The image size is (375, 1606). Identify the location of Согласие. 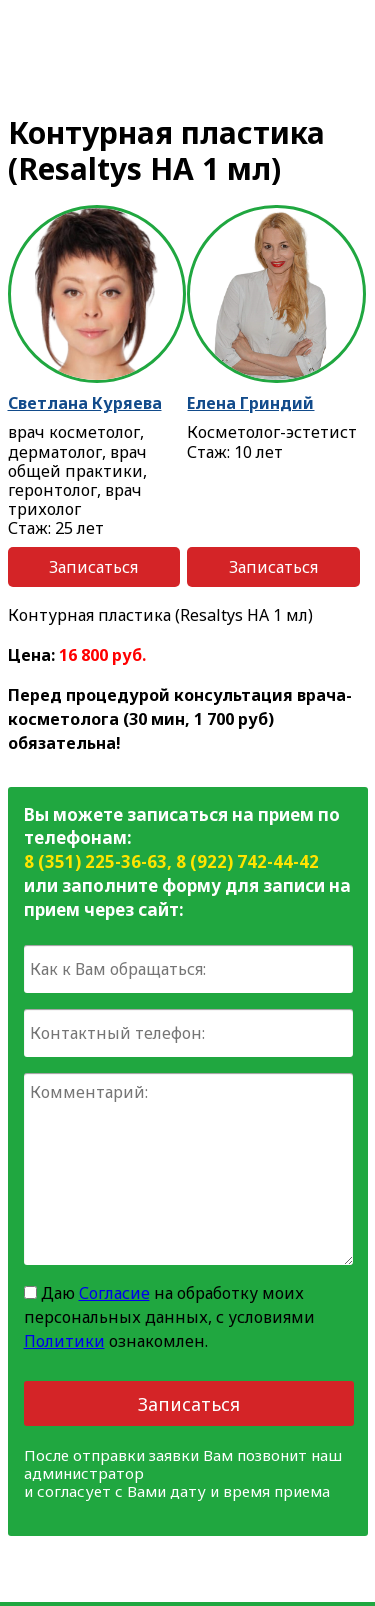
(114, 1293).